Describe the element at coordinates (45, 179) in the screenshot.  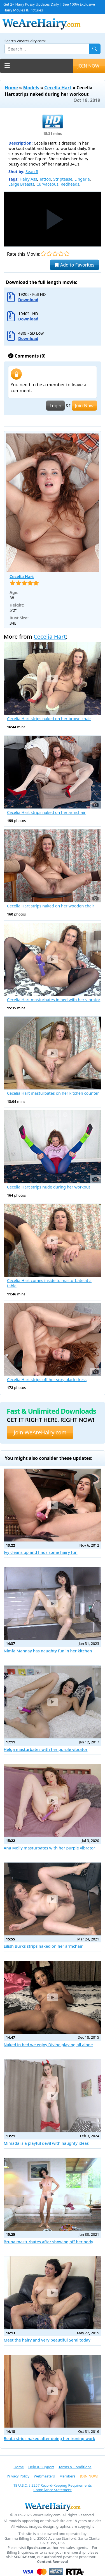
I see `Tattoo` at that location.